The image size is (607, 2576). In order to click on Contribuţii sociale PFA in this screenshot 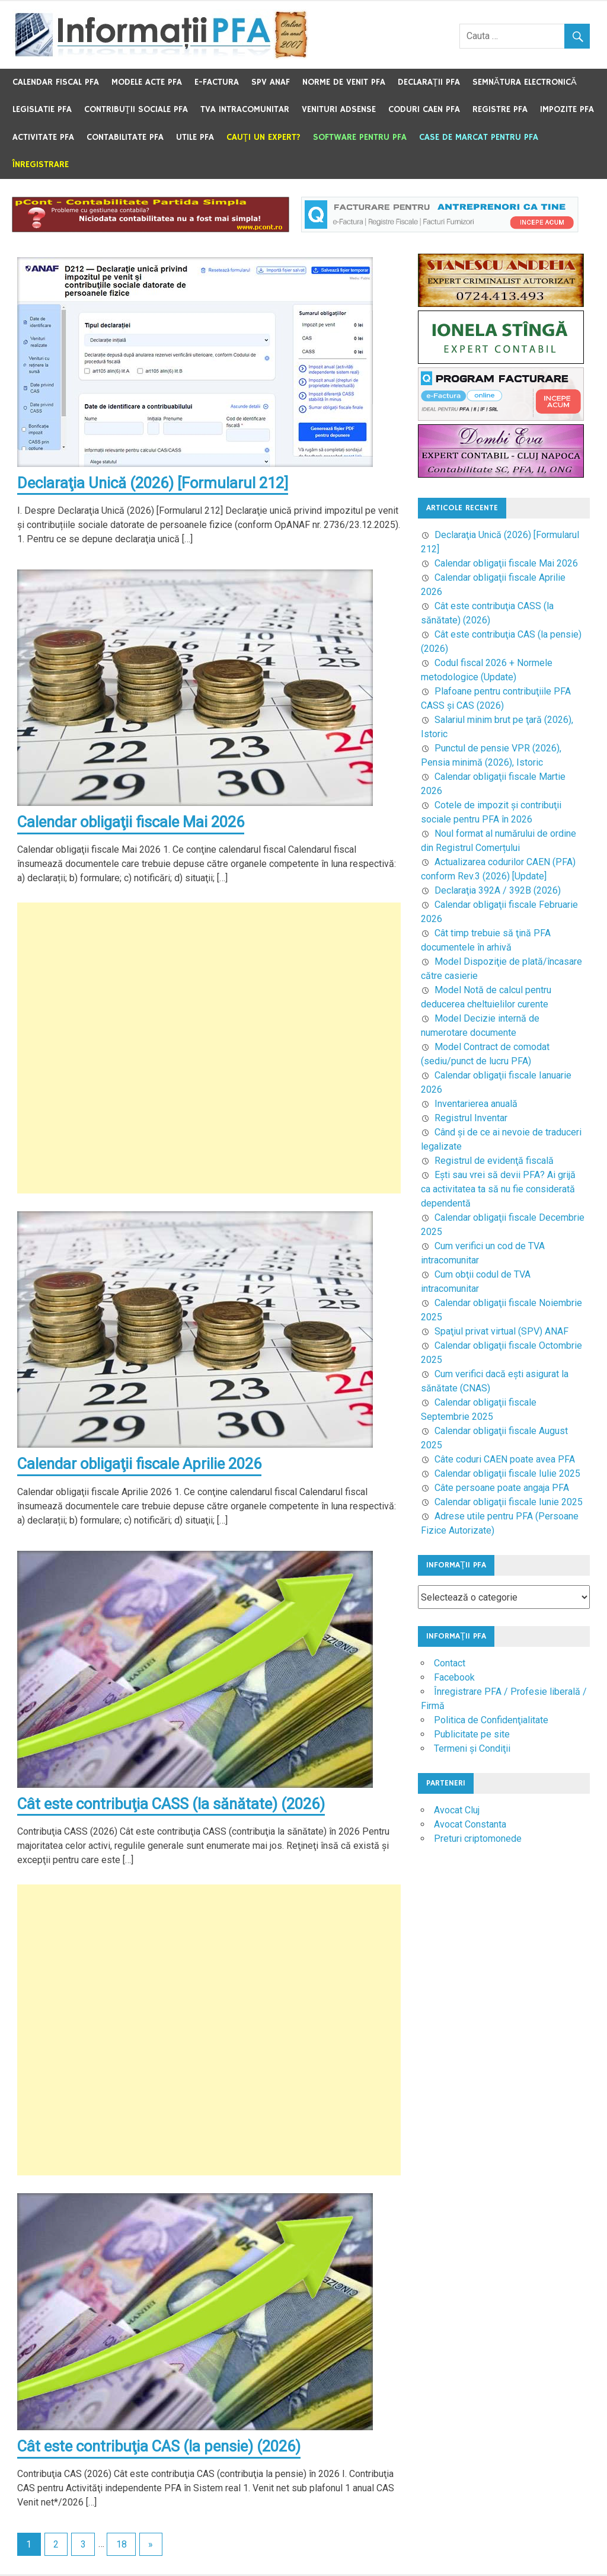, I will do `click(136, 109)`.